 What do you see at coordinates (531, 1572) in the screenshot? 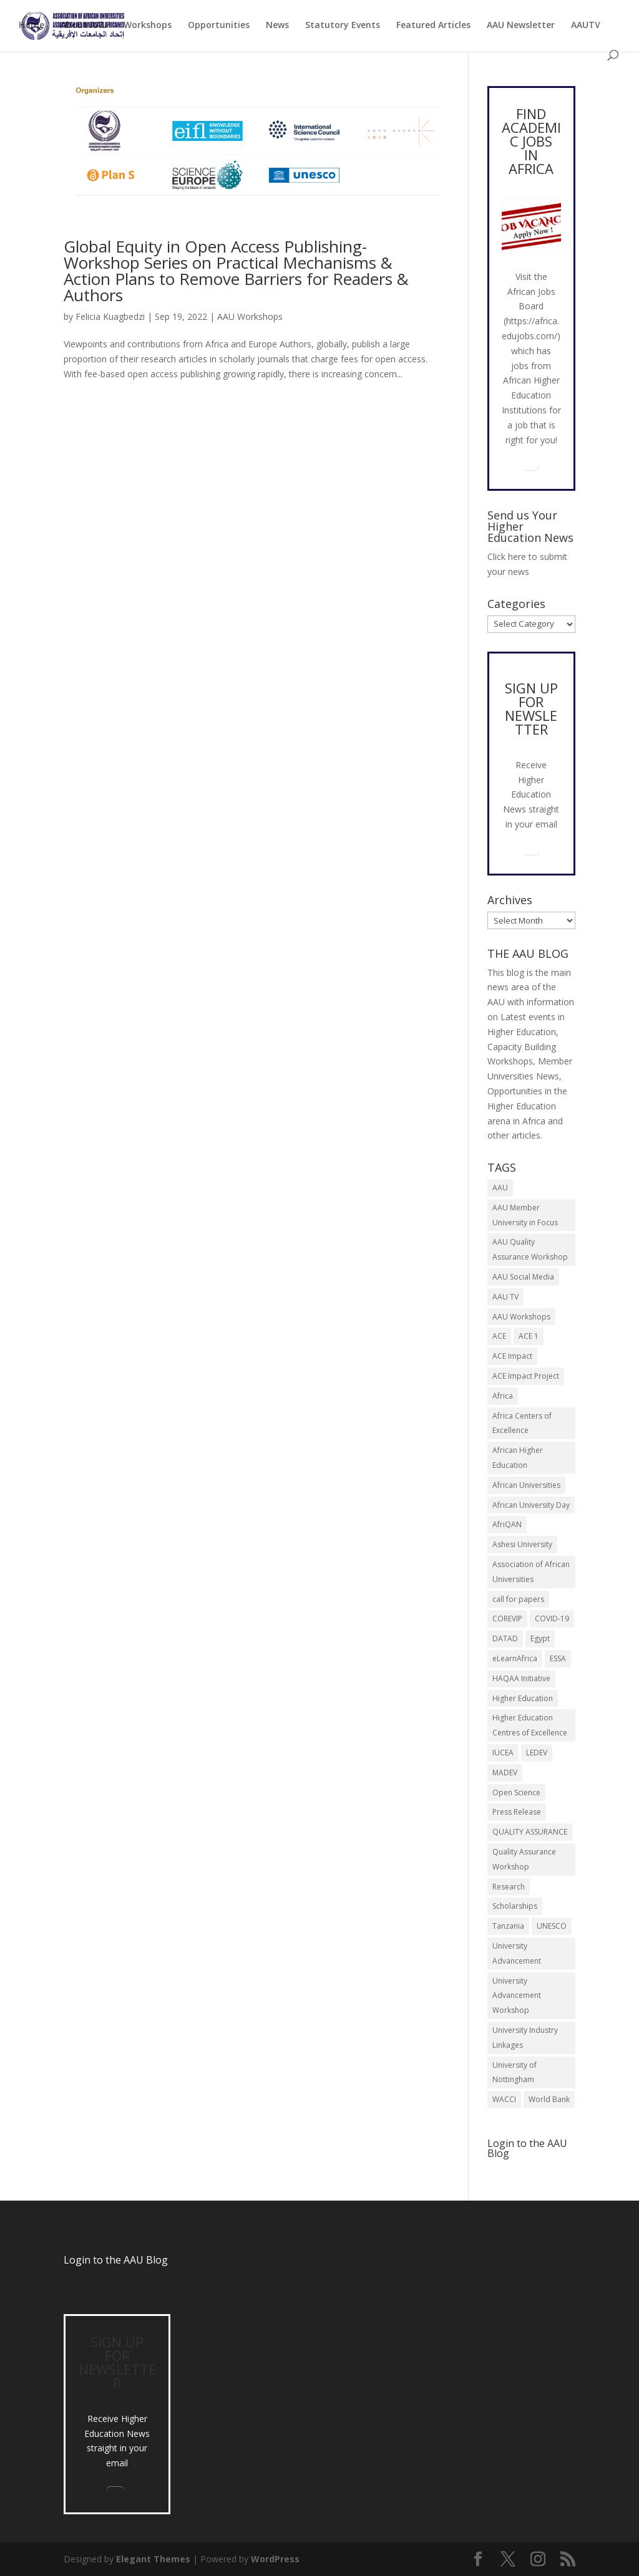
I see `Association of African Universities [Association of African Universities (72 items)]` at bounding box center [531, 1572].